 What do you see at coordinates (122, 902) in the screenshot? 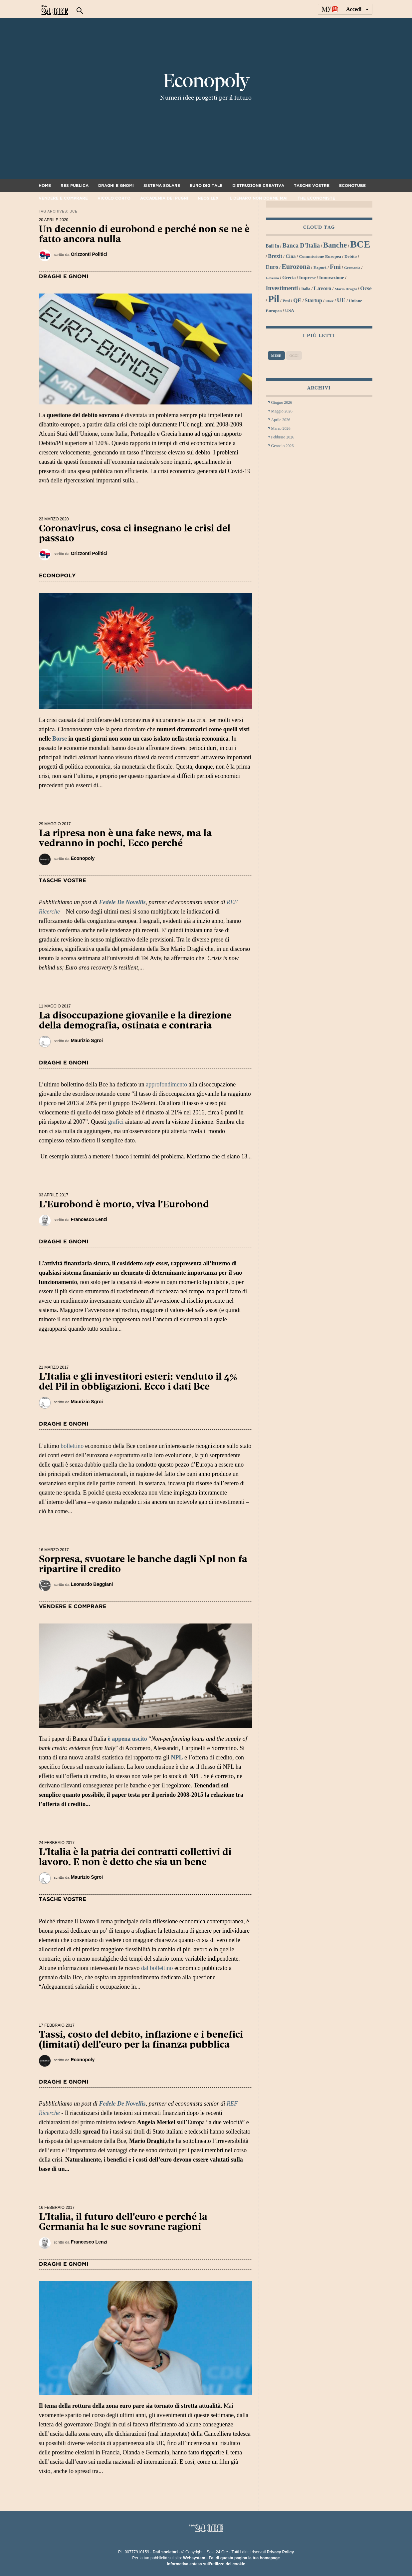
I see `Fedele De Novellis` at bounding box center [122, 902].